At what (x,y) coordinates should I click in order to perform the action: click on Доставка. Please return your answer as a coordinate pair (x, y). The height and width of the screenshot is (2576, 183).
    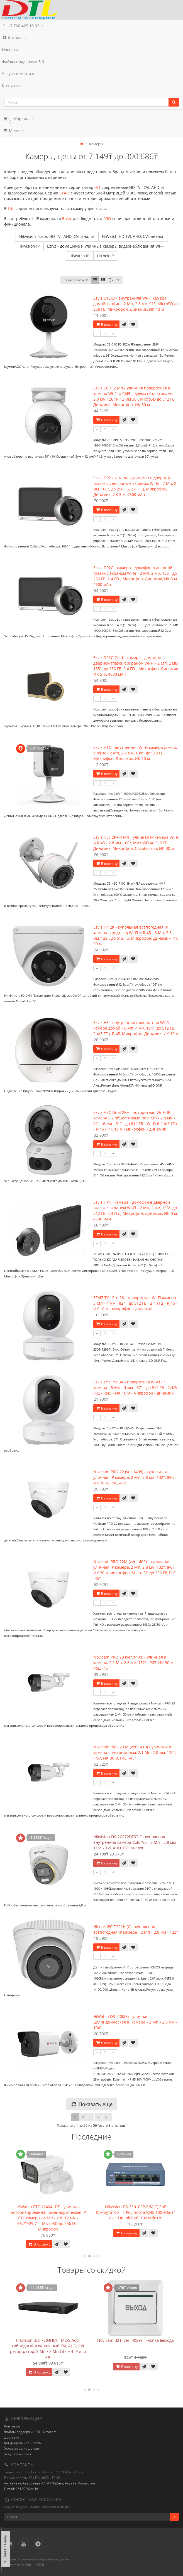
    Looking at the image, I should click on (11, 2437).